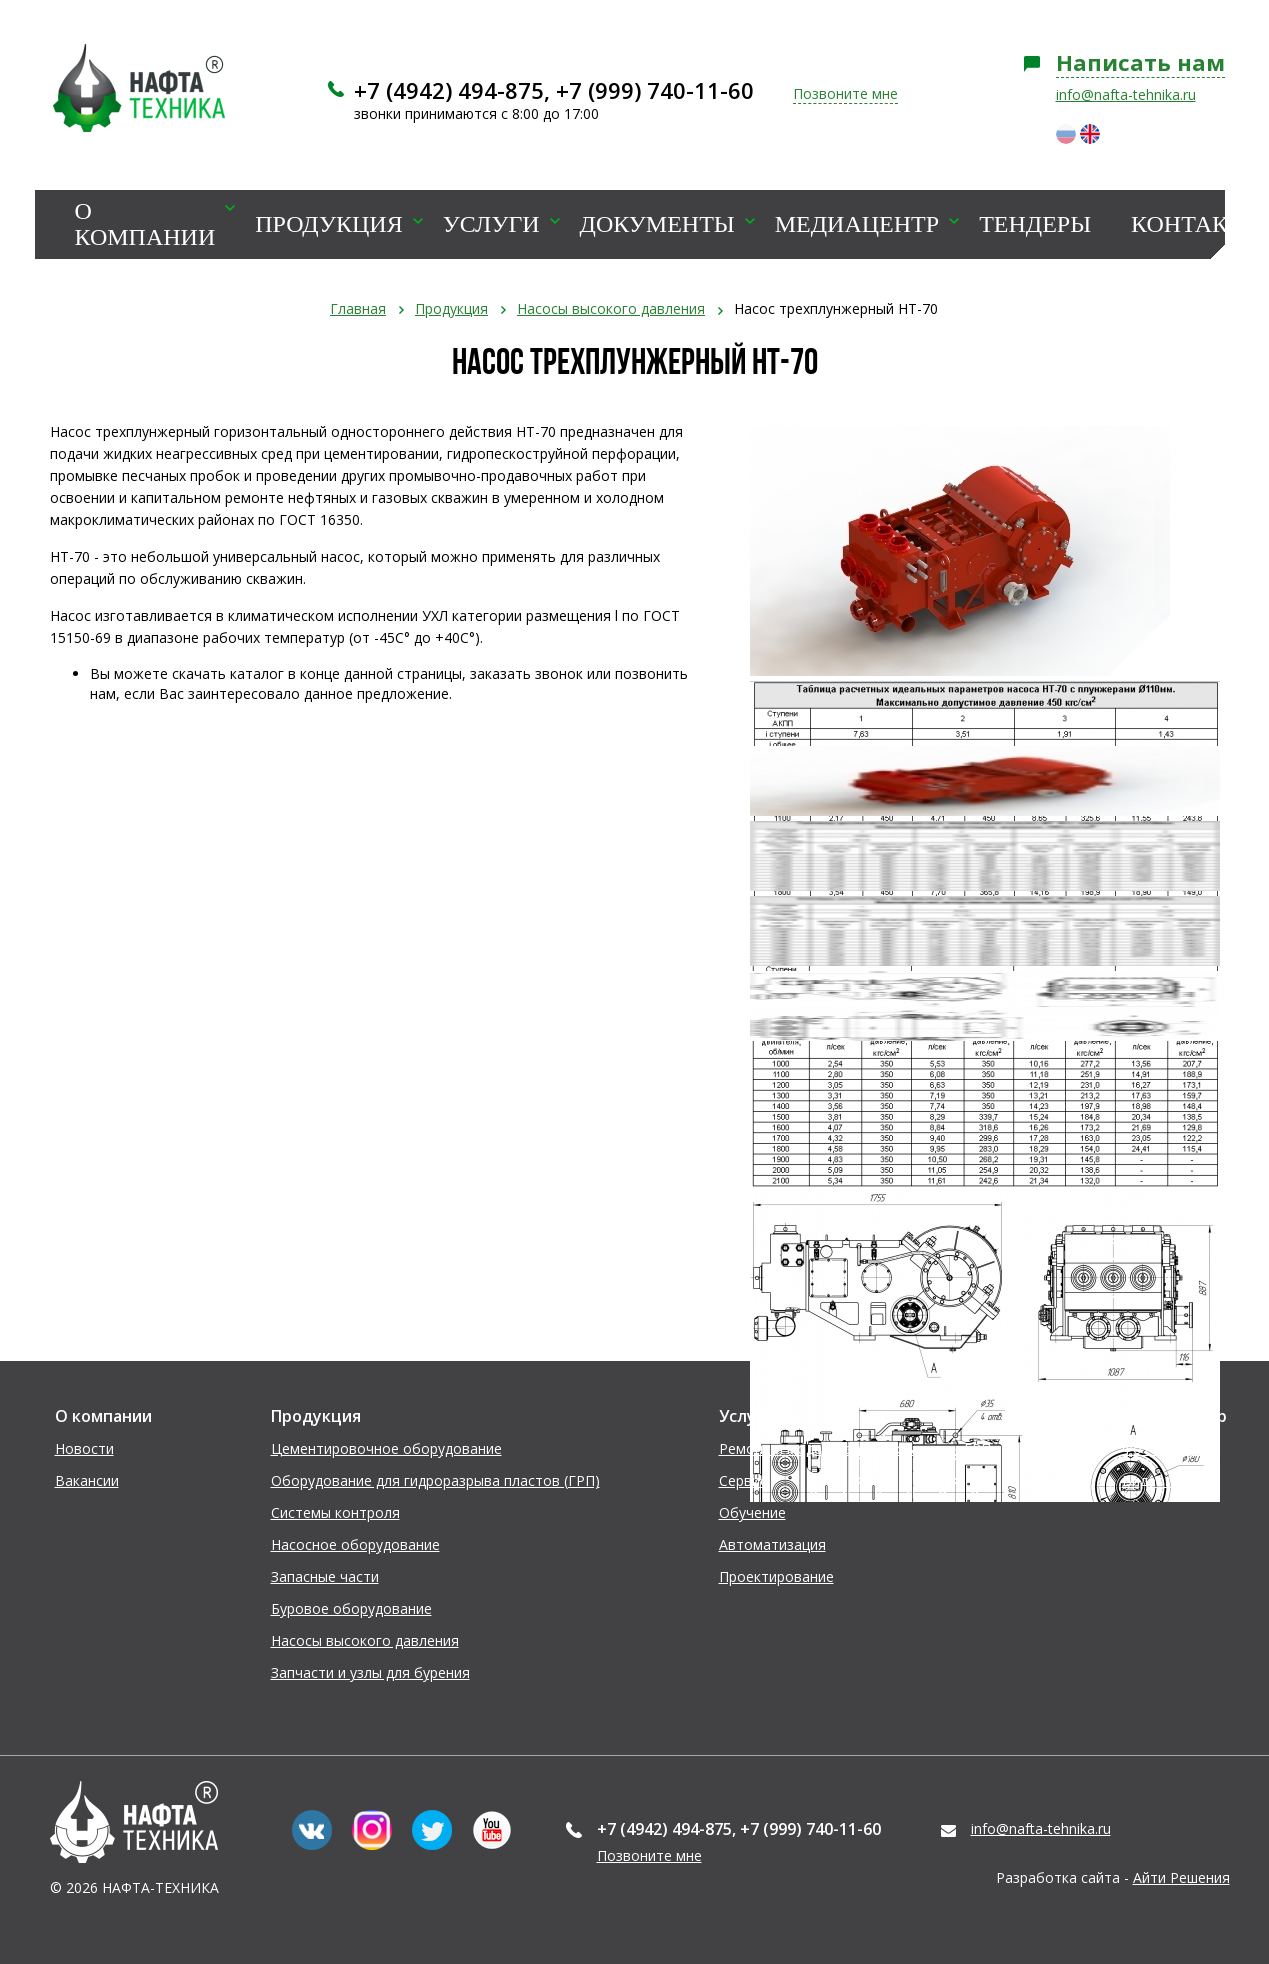 The height and width of the screenshot is (1964, 1269). What do you see at coordinates (657, 224) in the screenshot?
I see `Документы` at bounding box center [657, 224].